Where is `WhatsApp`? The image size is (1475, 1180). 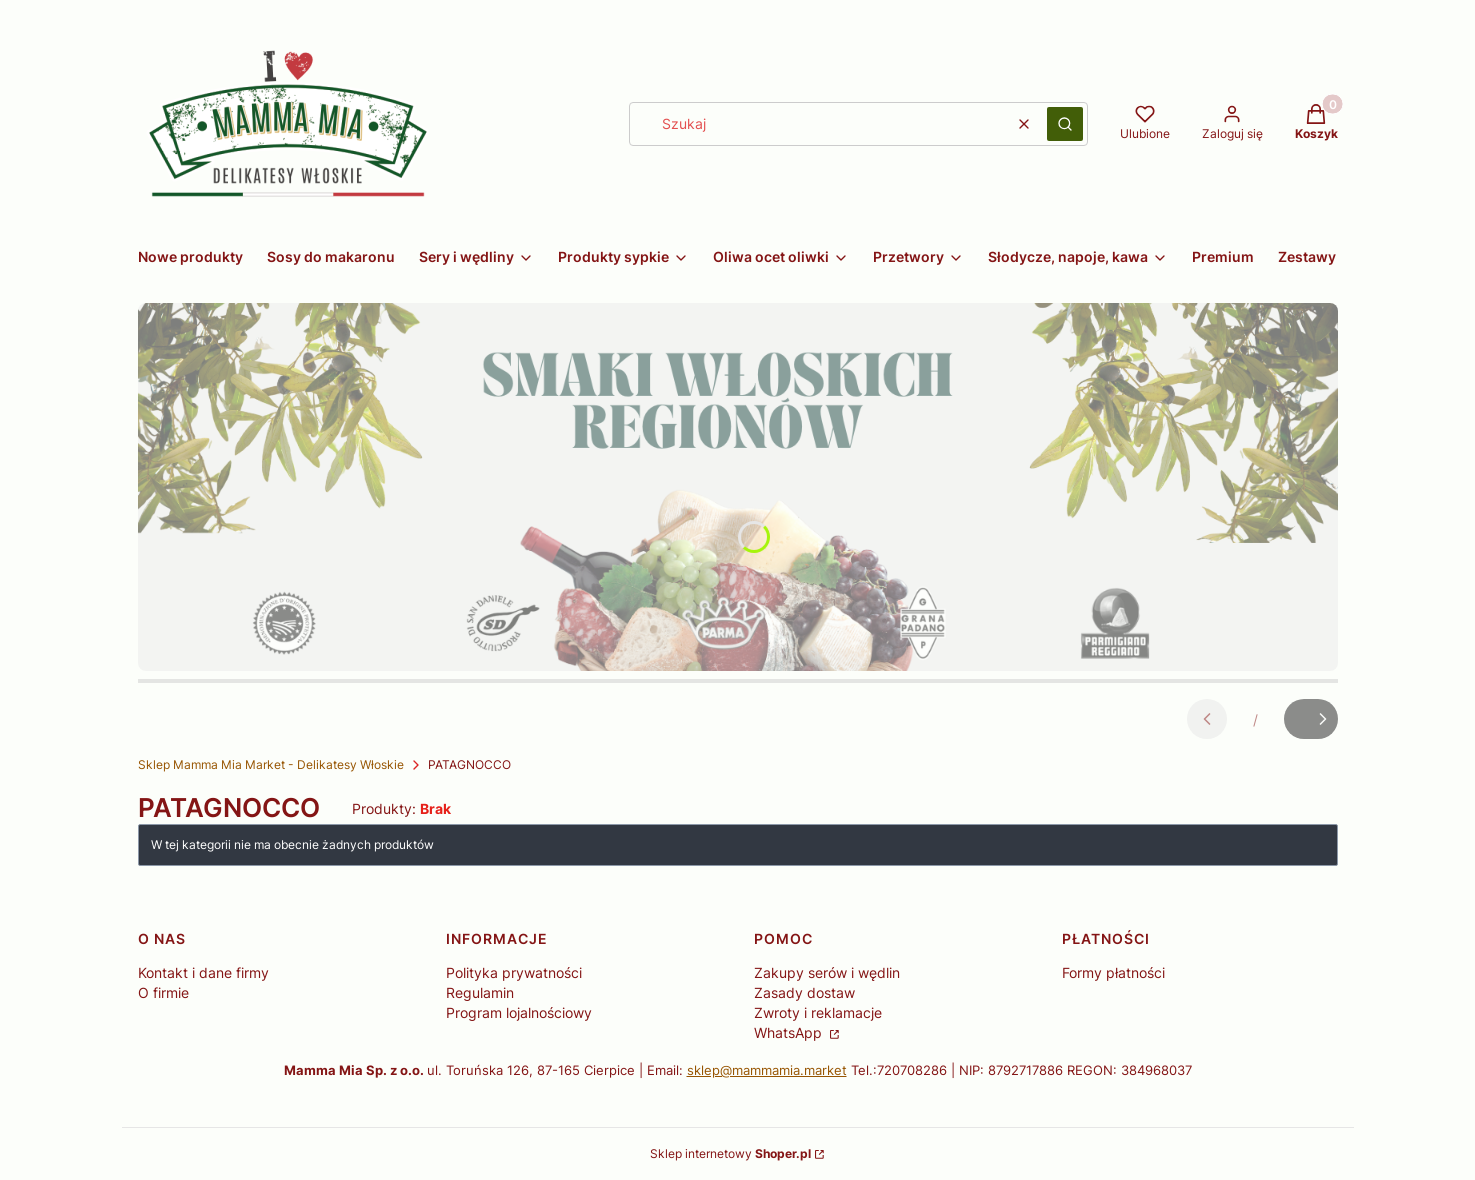
WhatsApp is located at coordinates (790, 1032).